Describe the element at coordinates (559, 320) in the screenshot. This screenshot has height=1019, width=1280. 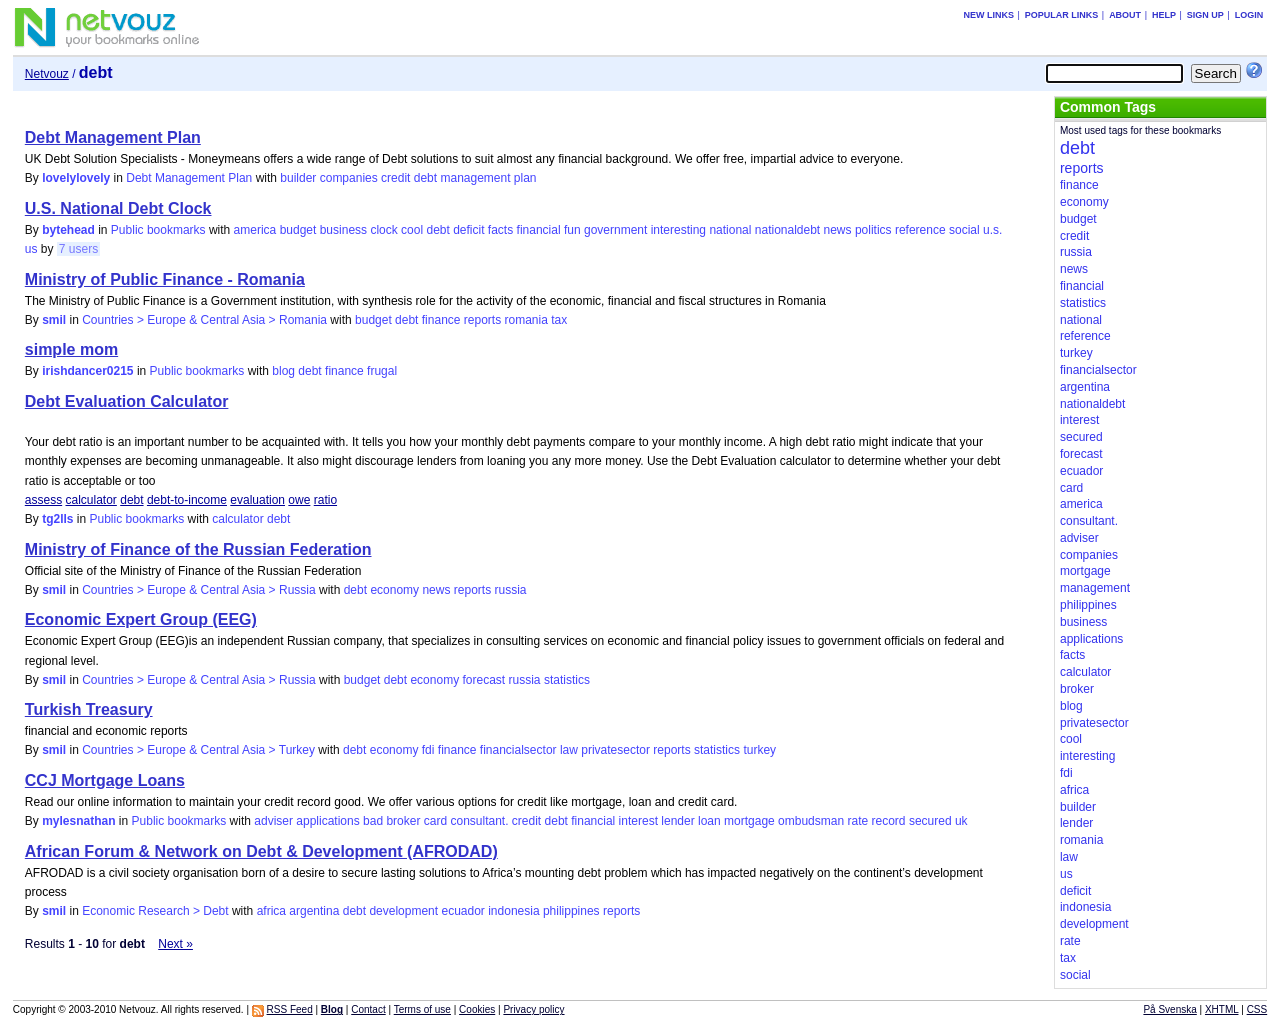
I see `tax` at that location.